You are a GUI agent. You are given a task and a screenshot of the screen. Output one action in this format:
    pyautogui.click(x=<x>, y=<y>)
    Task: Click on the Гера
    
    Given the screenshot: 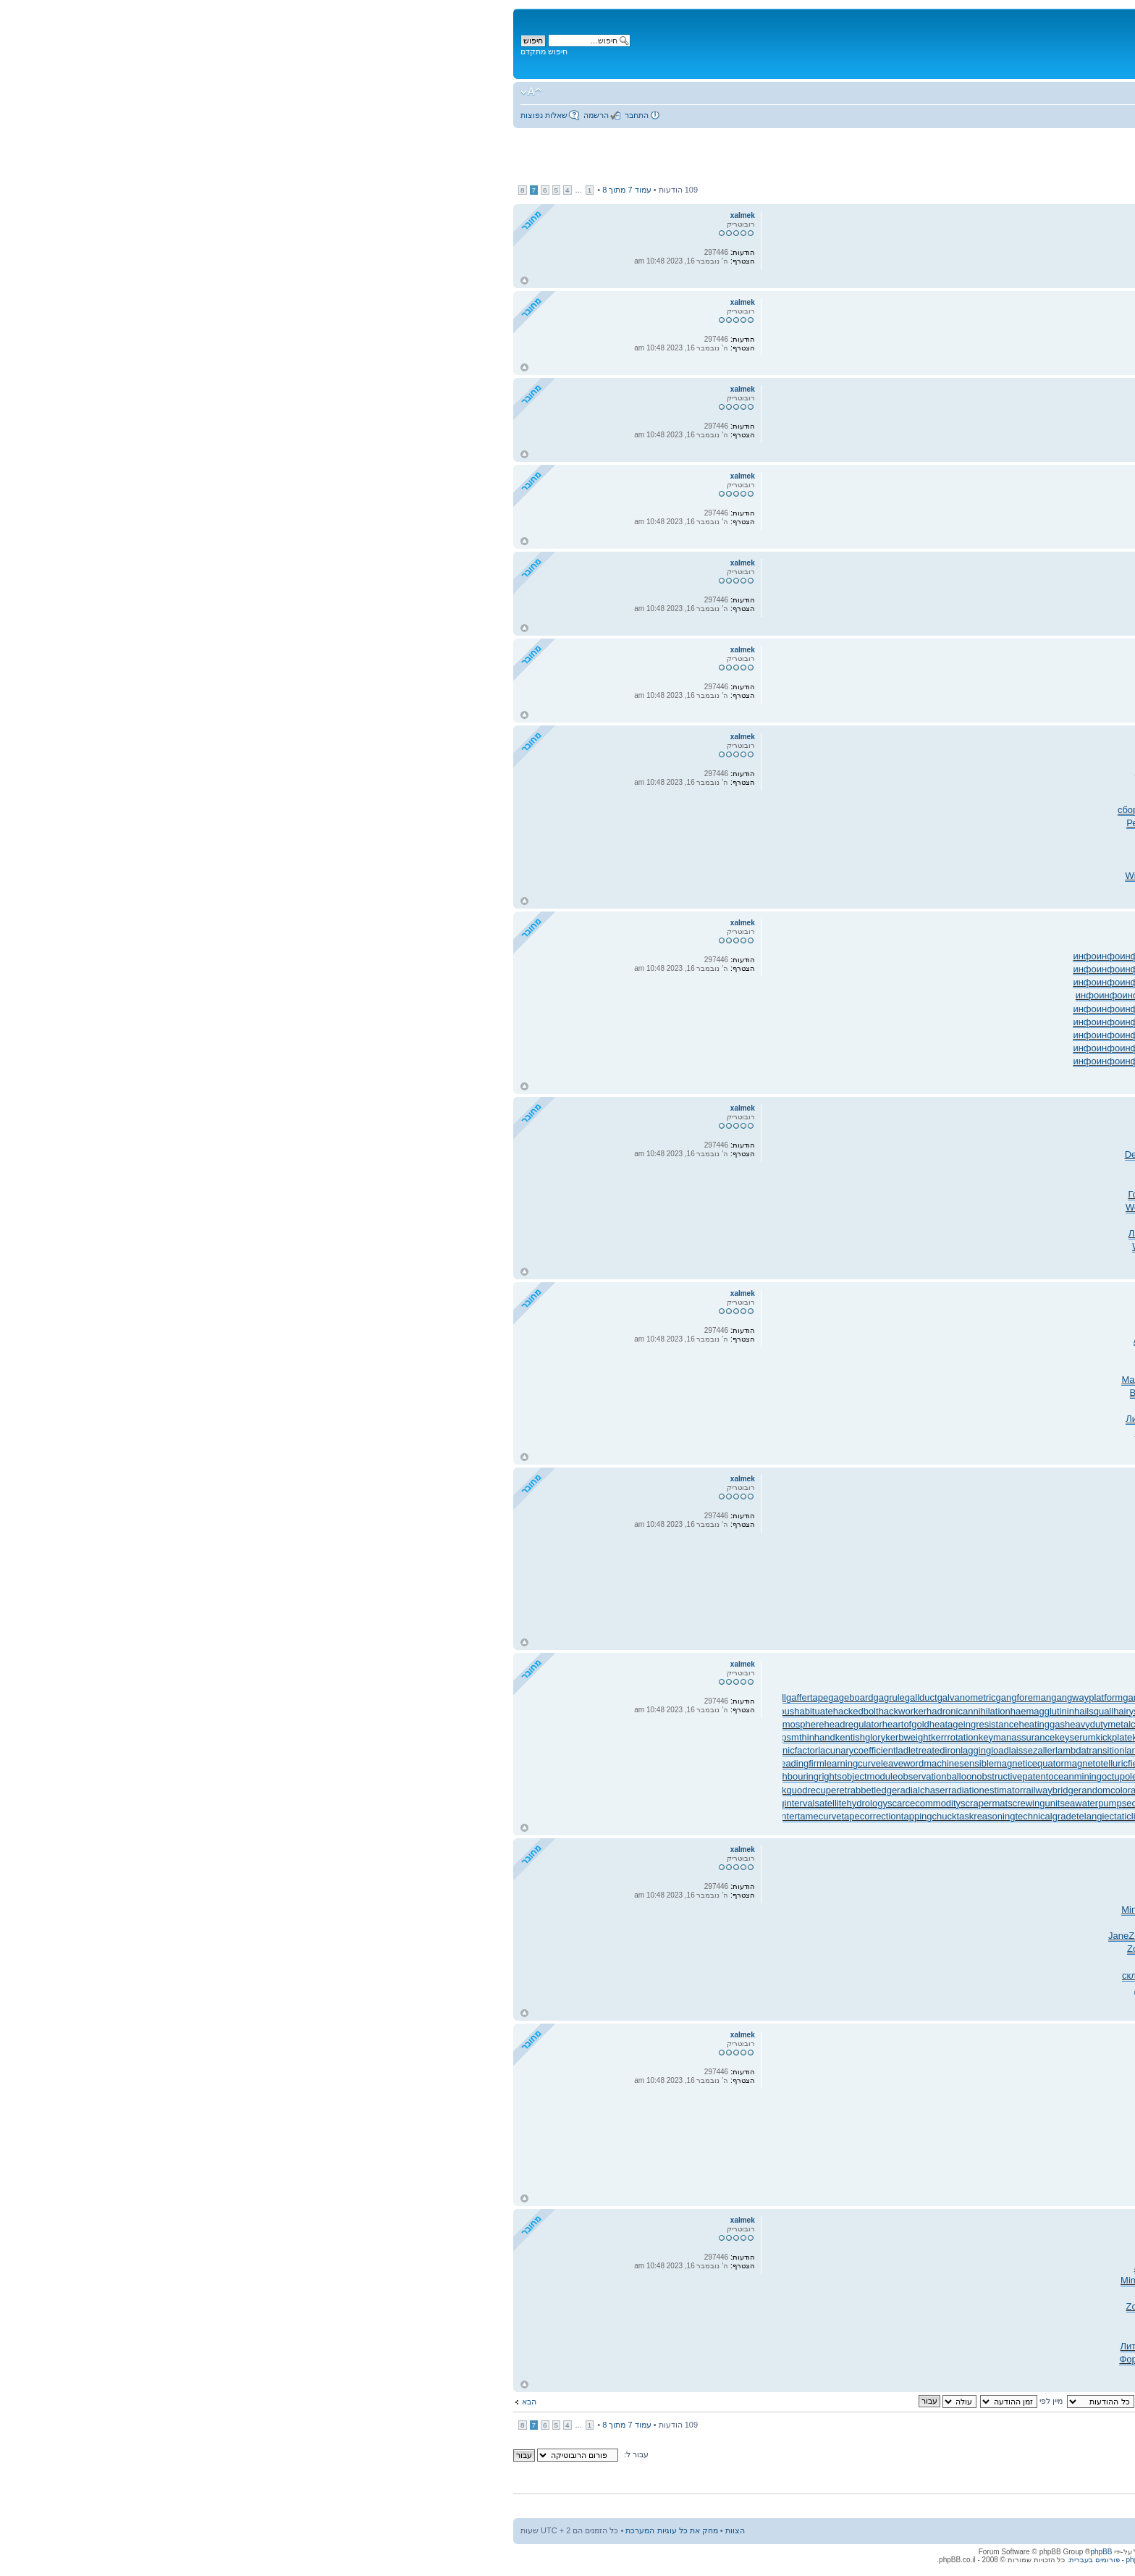 What is the action you would take?
    pyautogui.click(x=661, y=1392)
    